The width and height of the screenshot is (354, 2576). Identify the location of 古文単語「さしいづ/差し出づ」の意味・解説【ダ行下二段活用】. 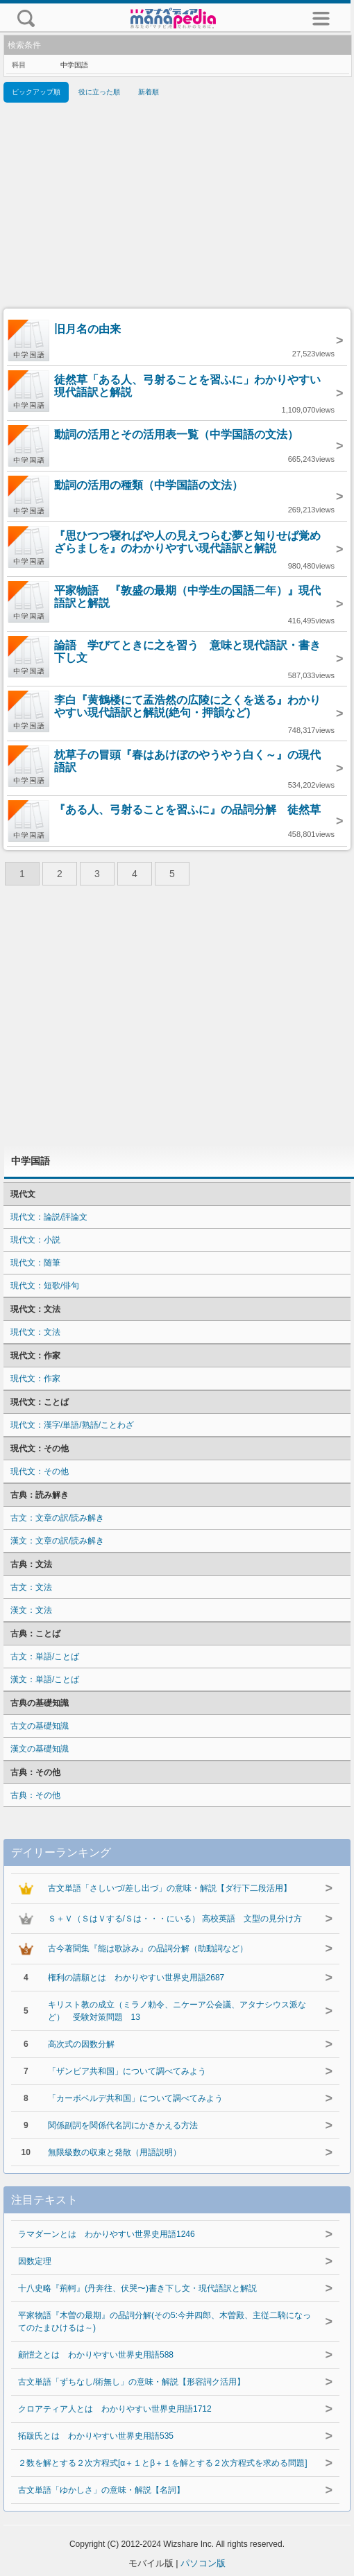
(170, 1888).